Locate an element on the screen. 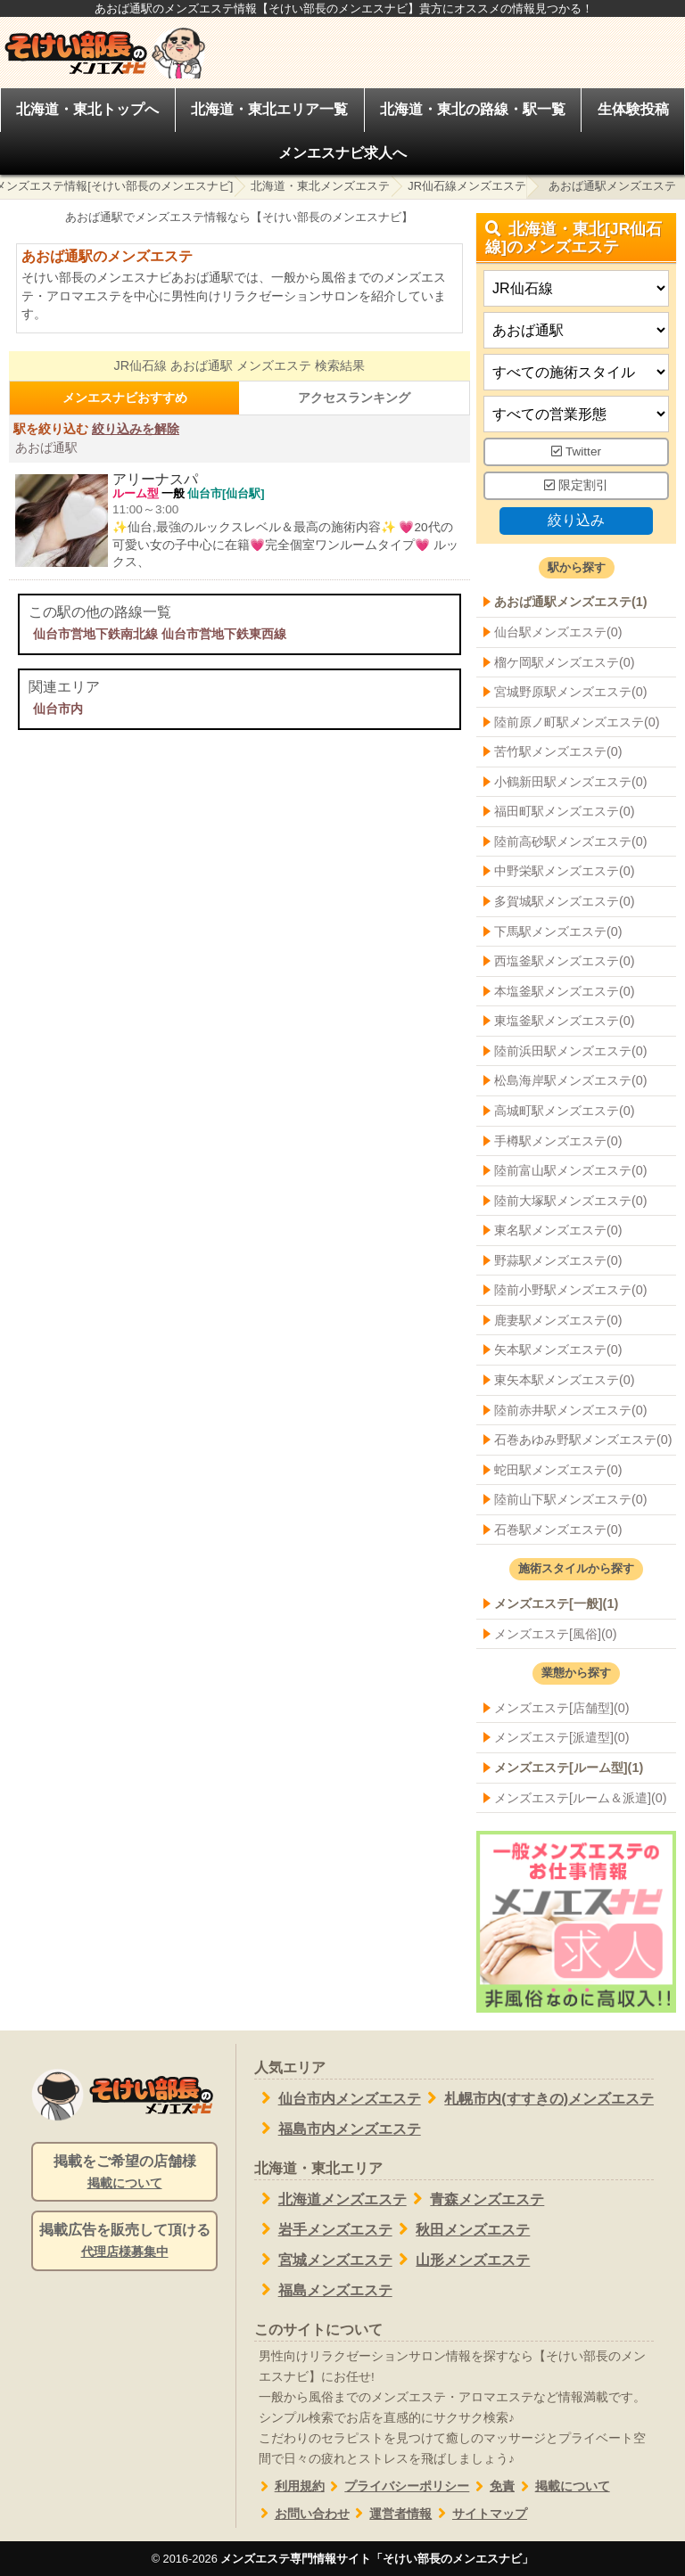 This screenshot has width=685, height=2576. プライバシーポリシー is located at coordinates (397, 2486).